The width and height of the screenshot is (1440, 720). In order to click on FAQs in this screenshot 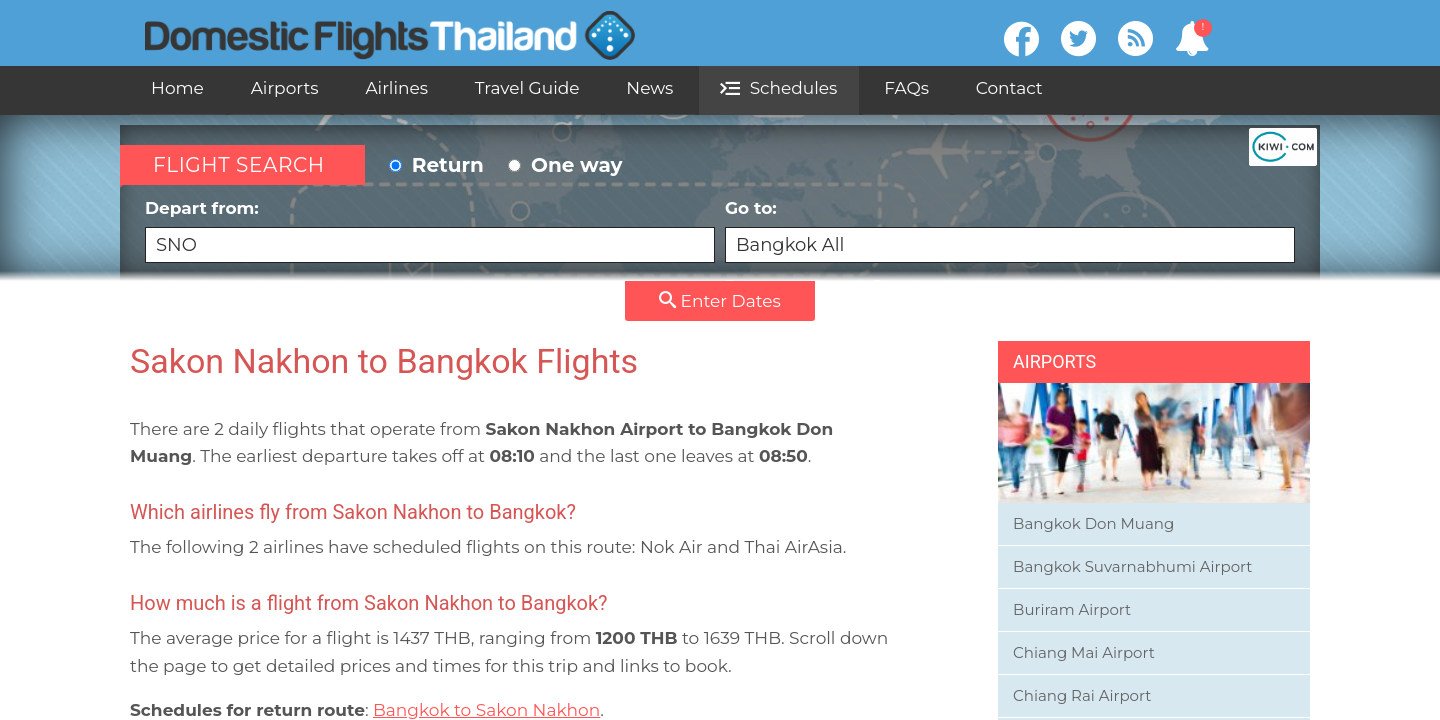, I will do `click(906, 88)`.